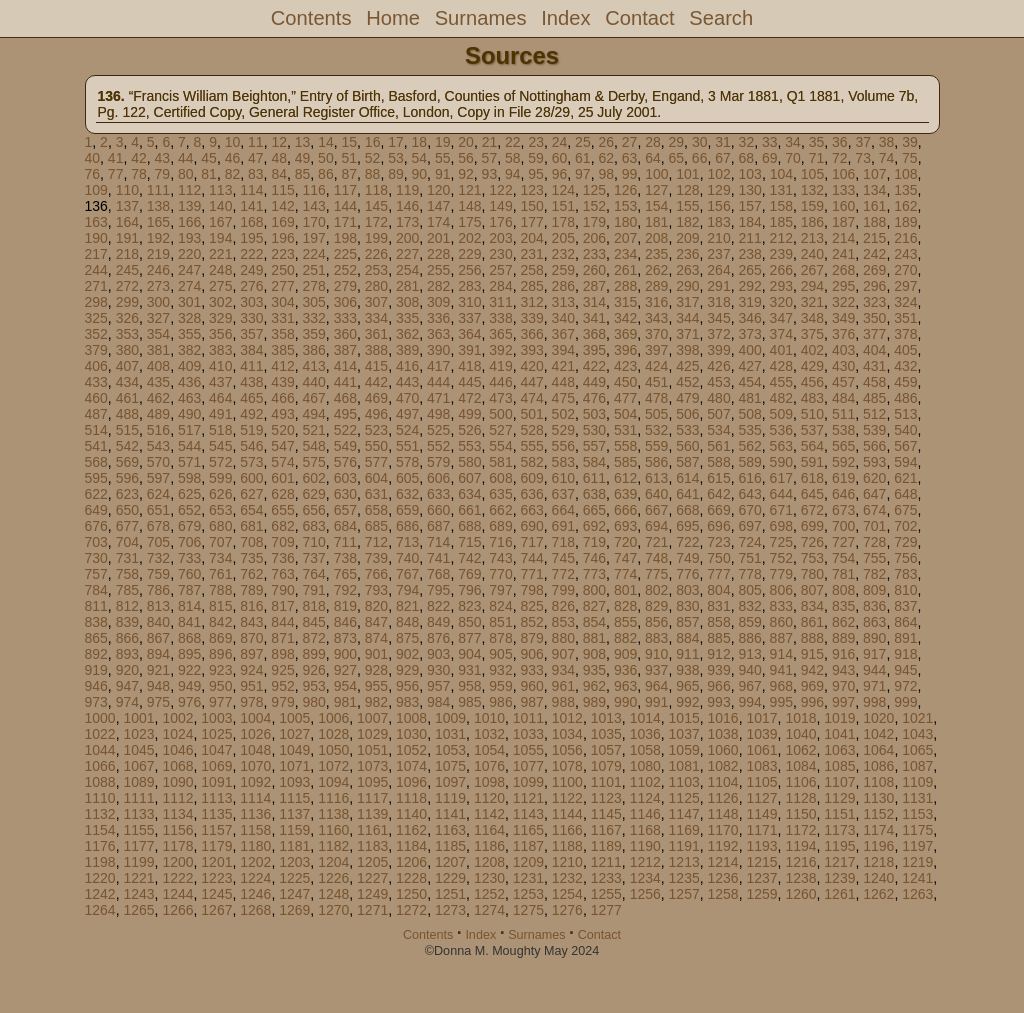 This screenshot has height=1013, width=1024. I want to click on 807, so click(812, 590).